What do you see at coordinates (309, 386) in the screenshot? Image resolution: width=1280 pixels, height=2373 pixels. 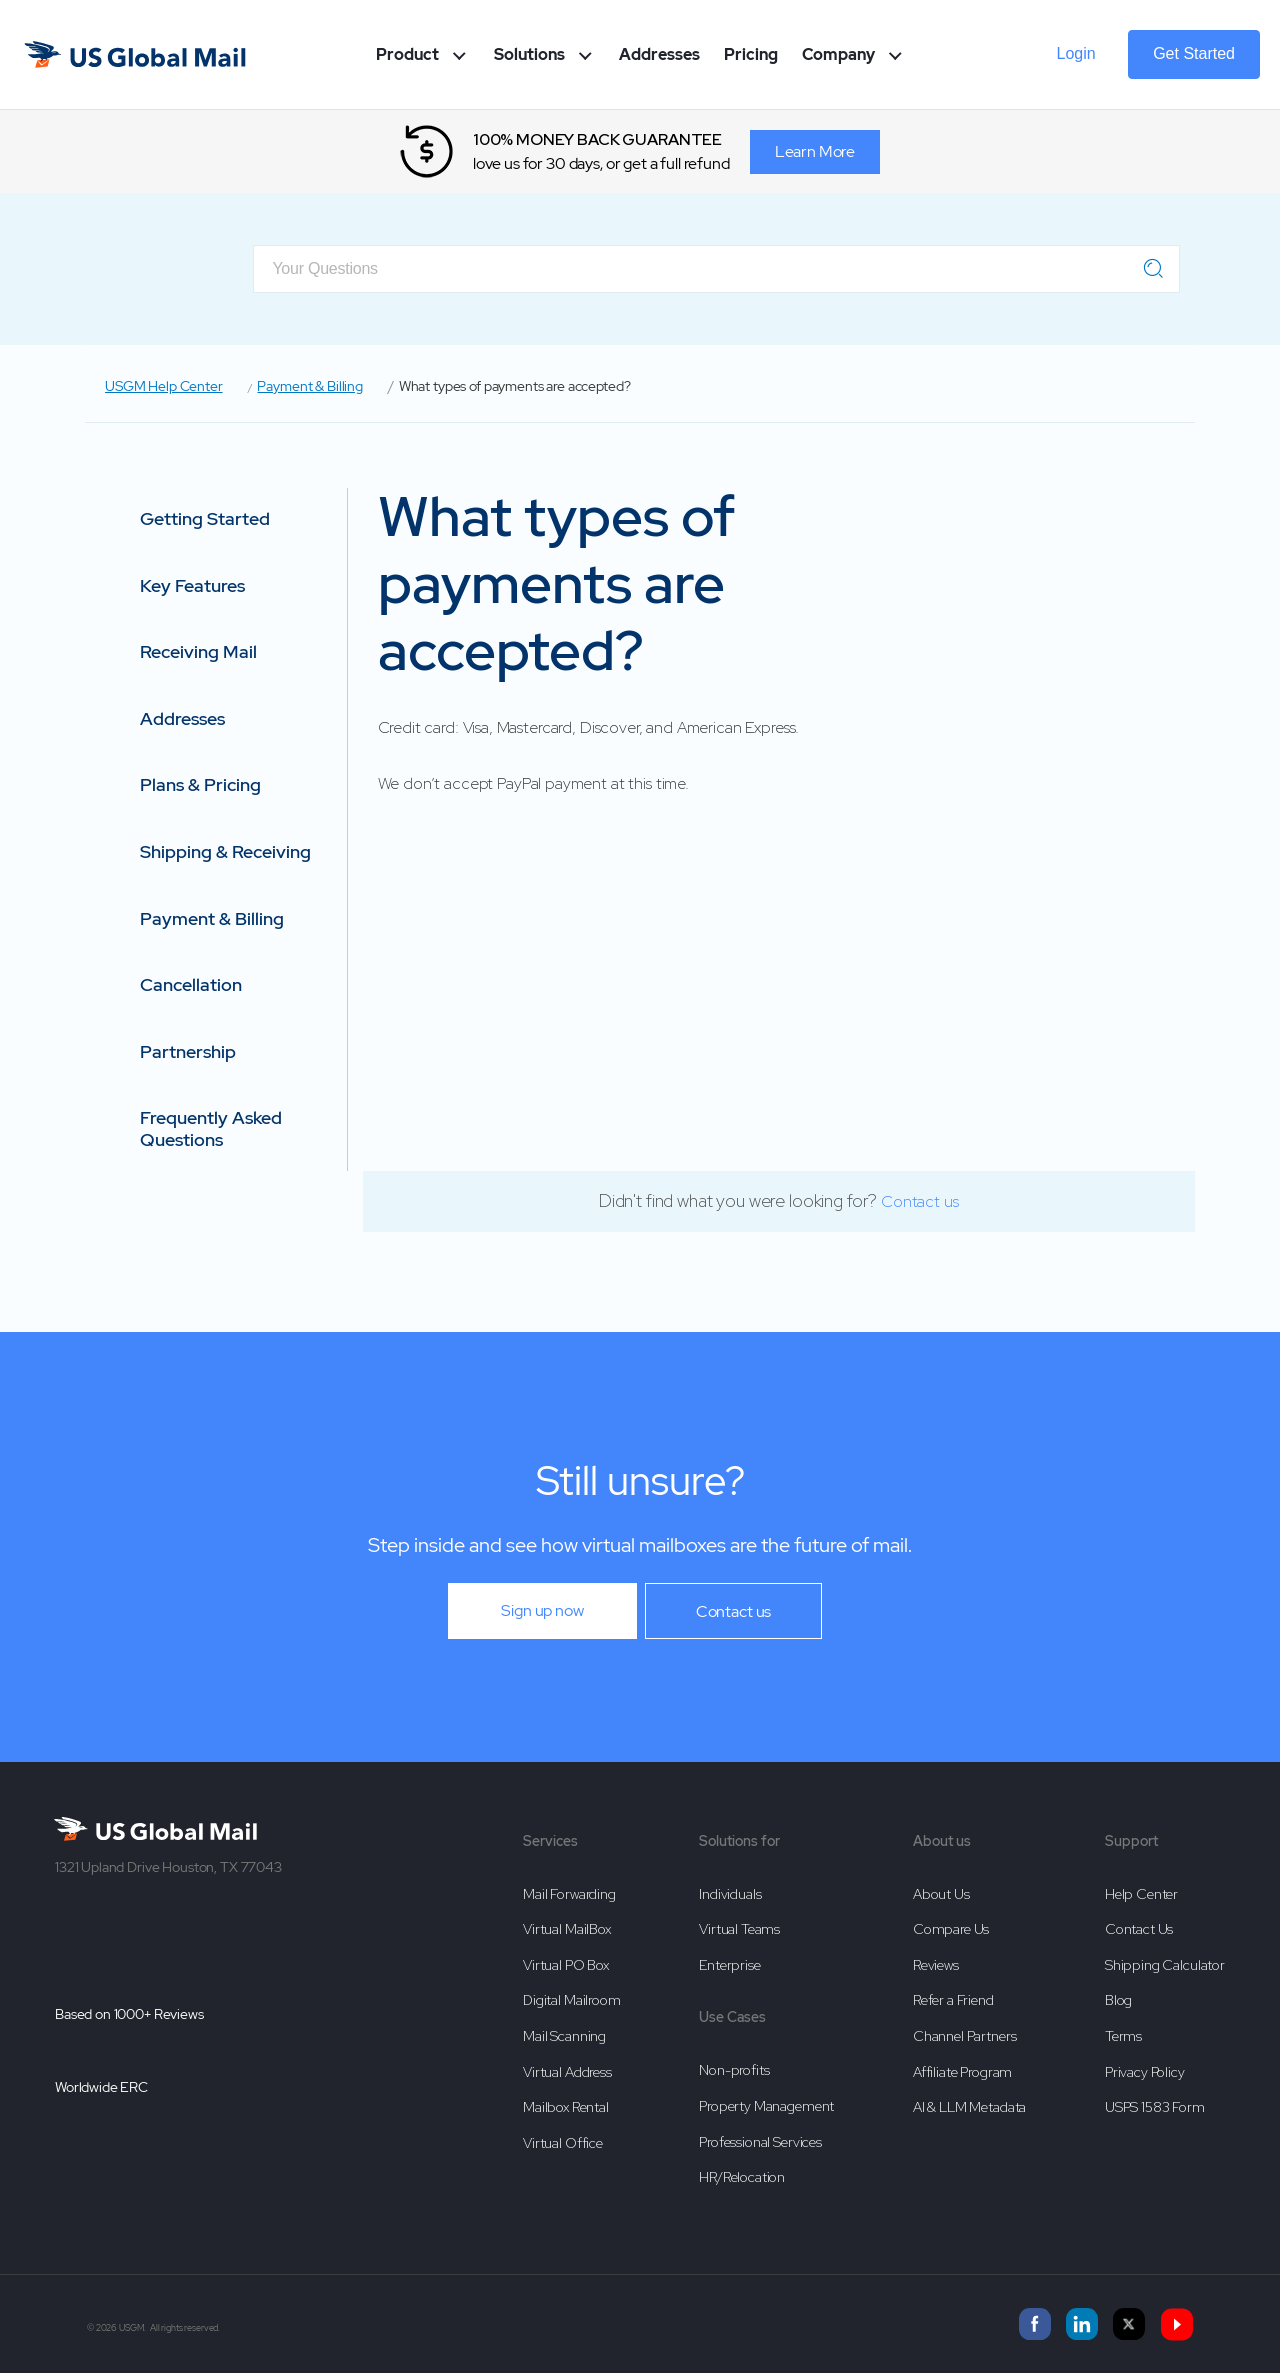 I see `Payment & Billing` at bounding box center [309, 386].